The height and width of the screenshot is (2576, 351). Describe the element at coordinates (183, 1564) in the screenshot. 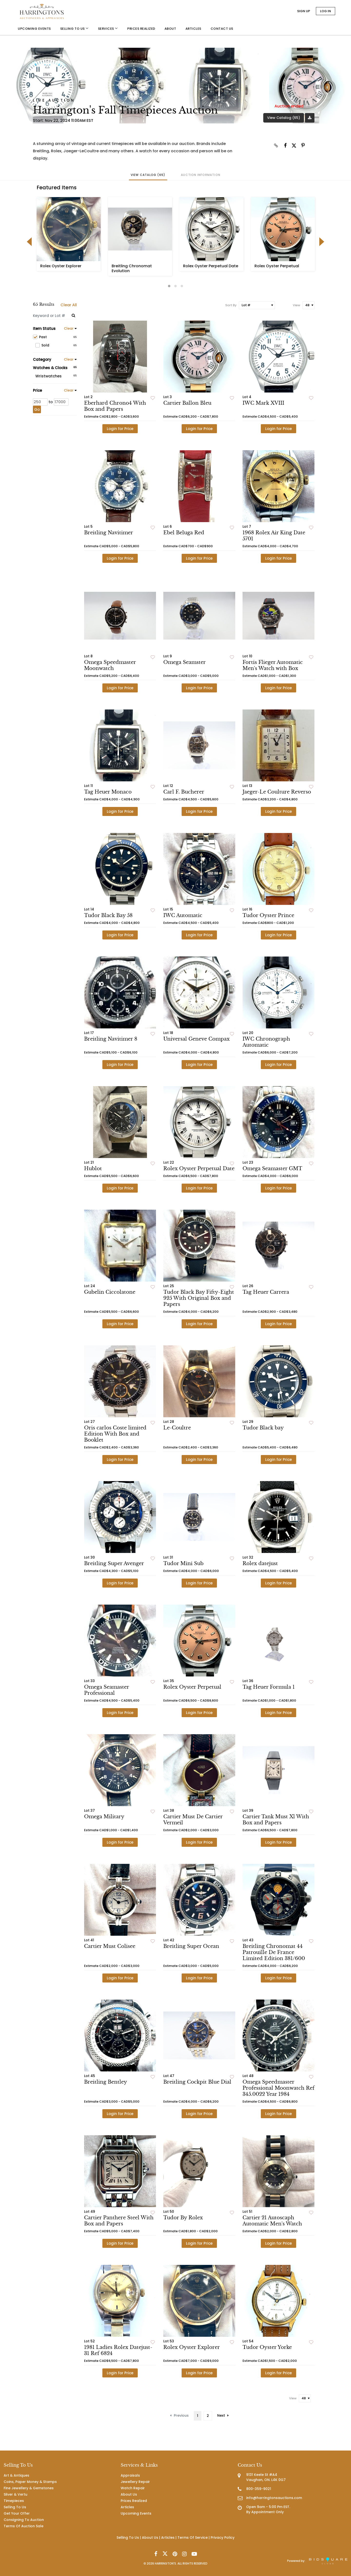

I see `Tudor Mini Sub` at that location.